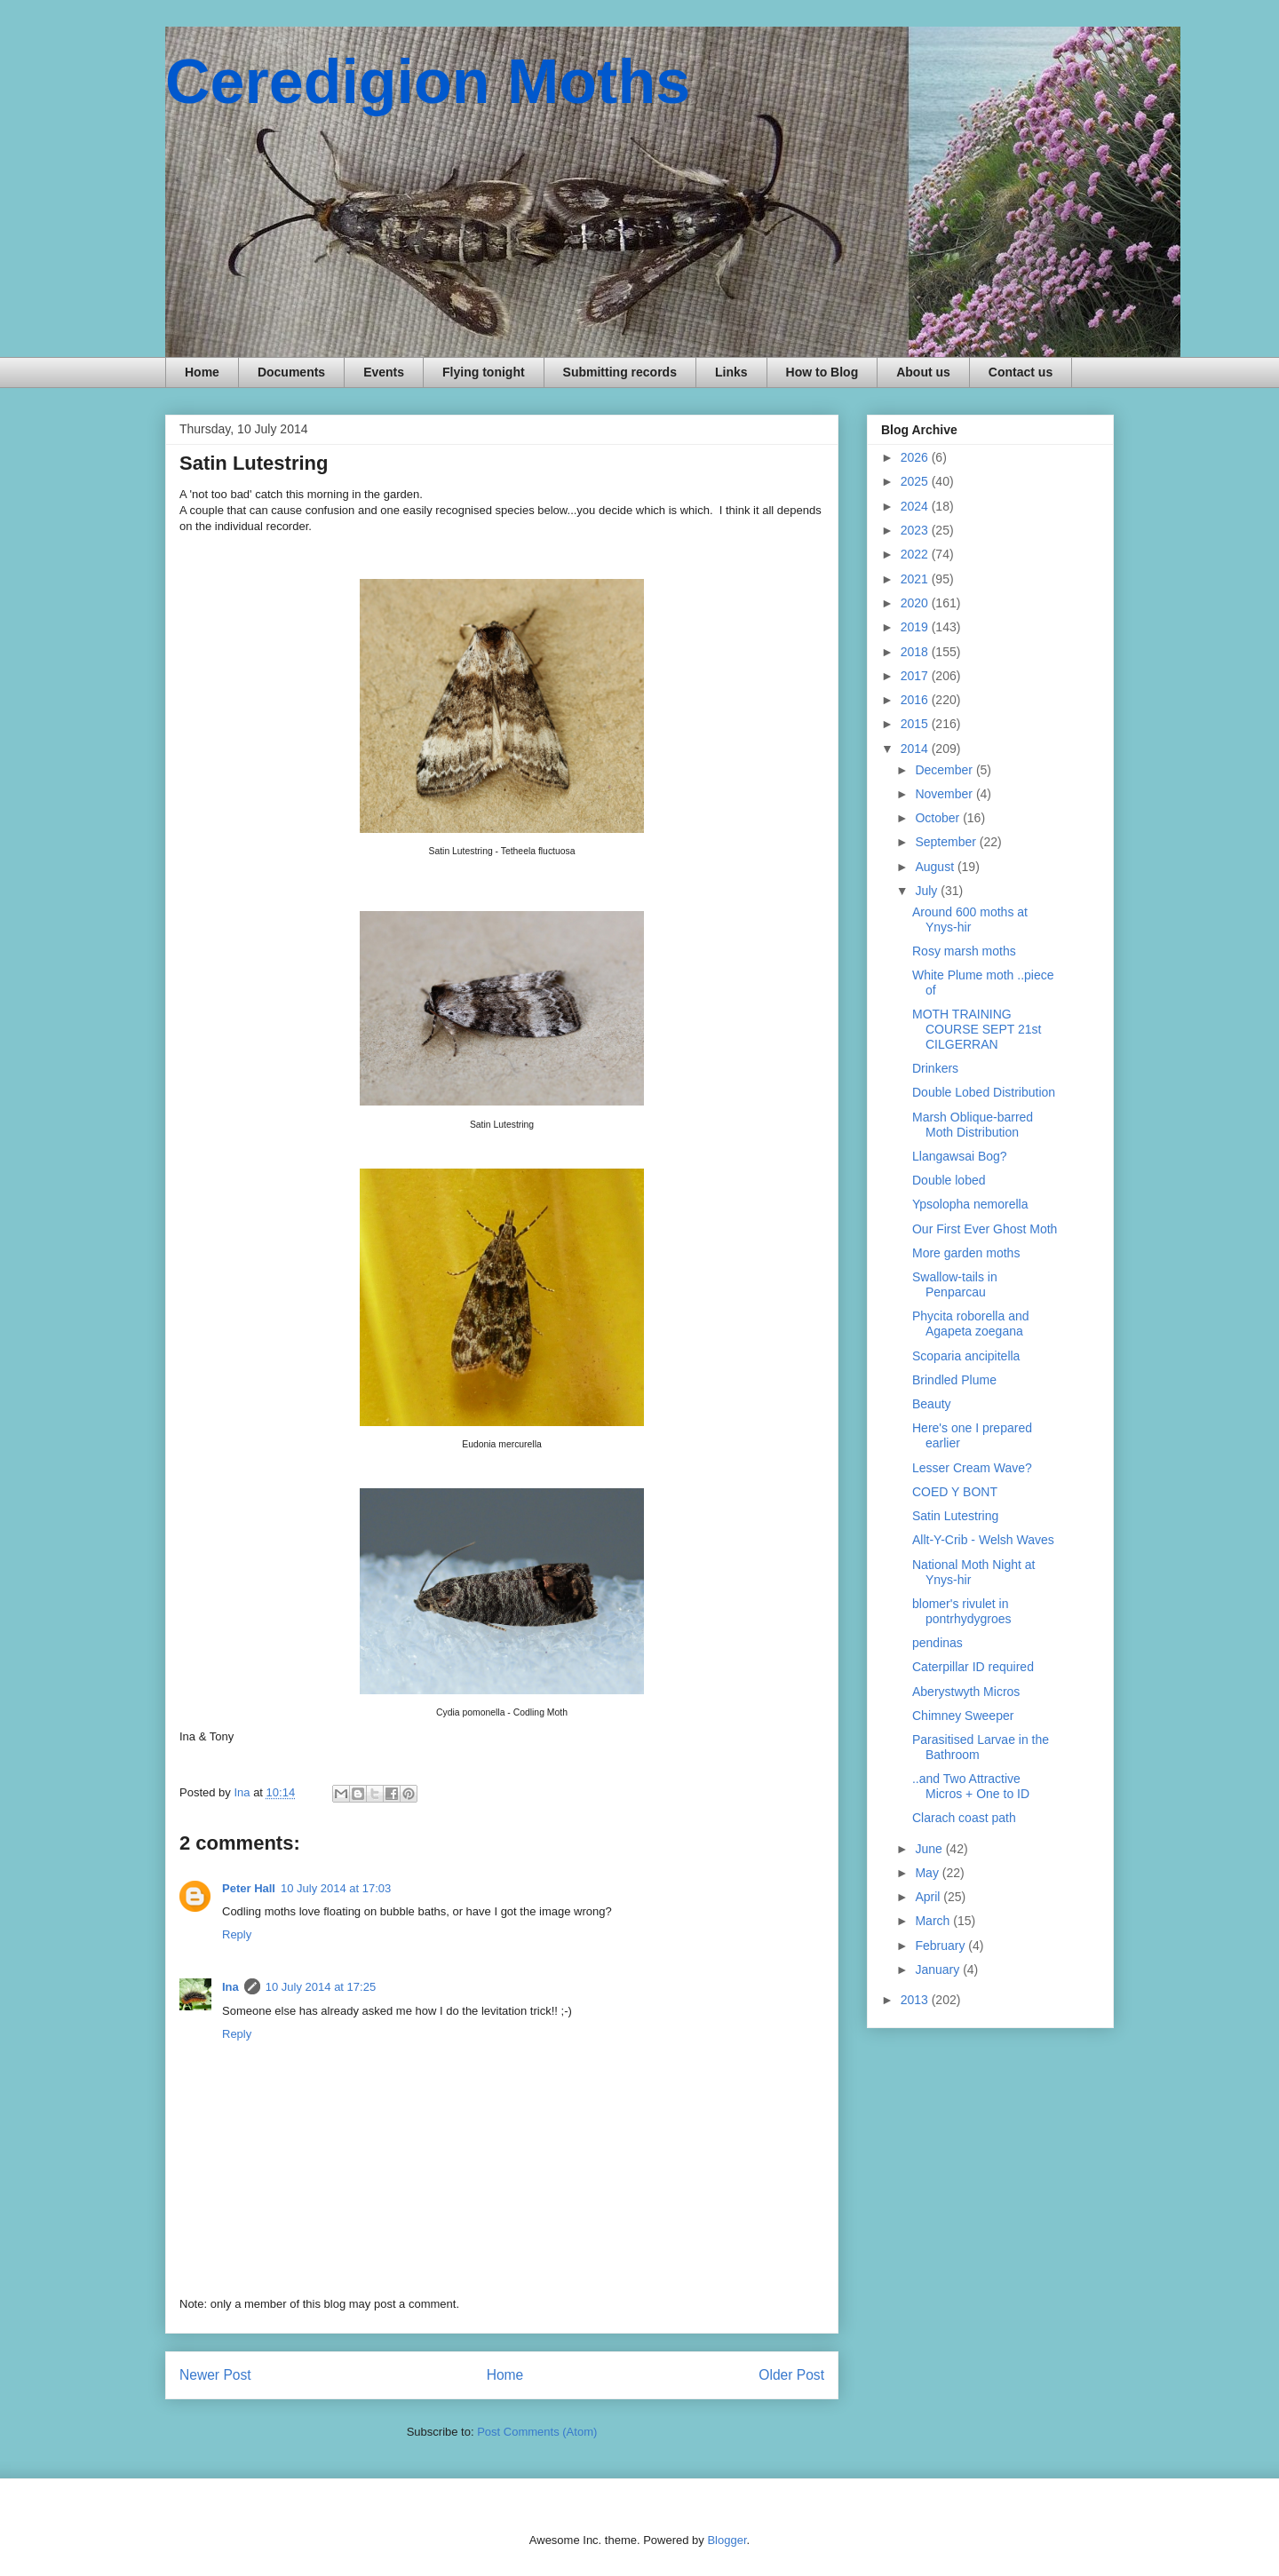 Image resolution: width=1279 pixels, height=2576 pixels. Describe the element at coordinates (935, 1068) in the screenshot. I see `Drinkers` at that location.